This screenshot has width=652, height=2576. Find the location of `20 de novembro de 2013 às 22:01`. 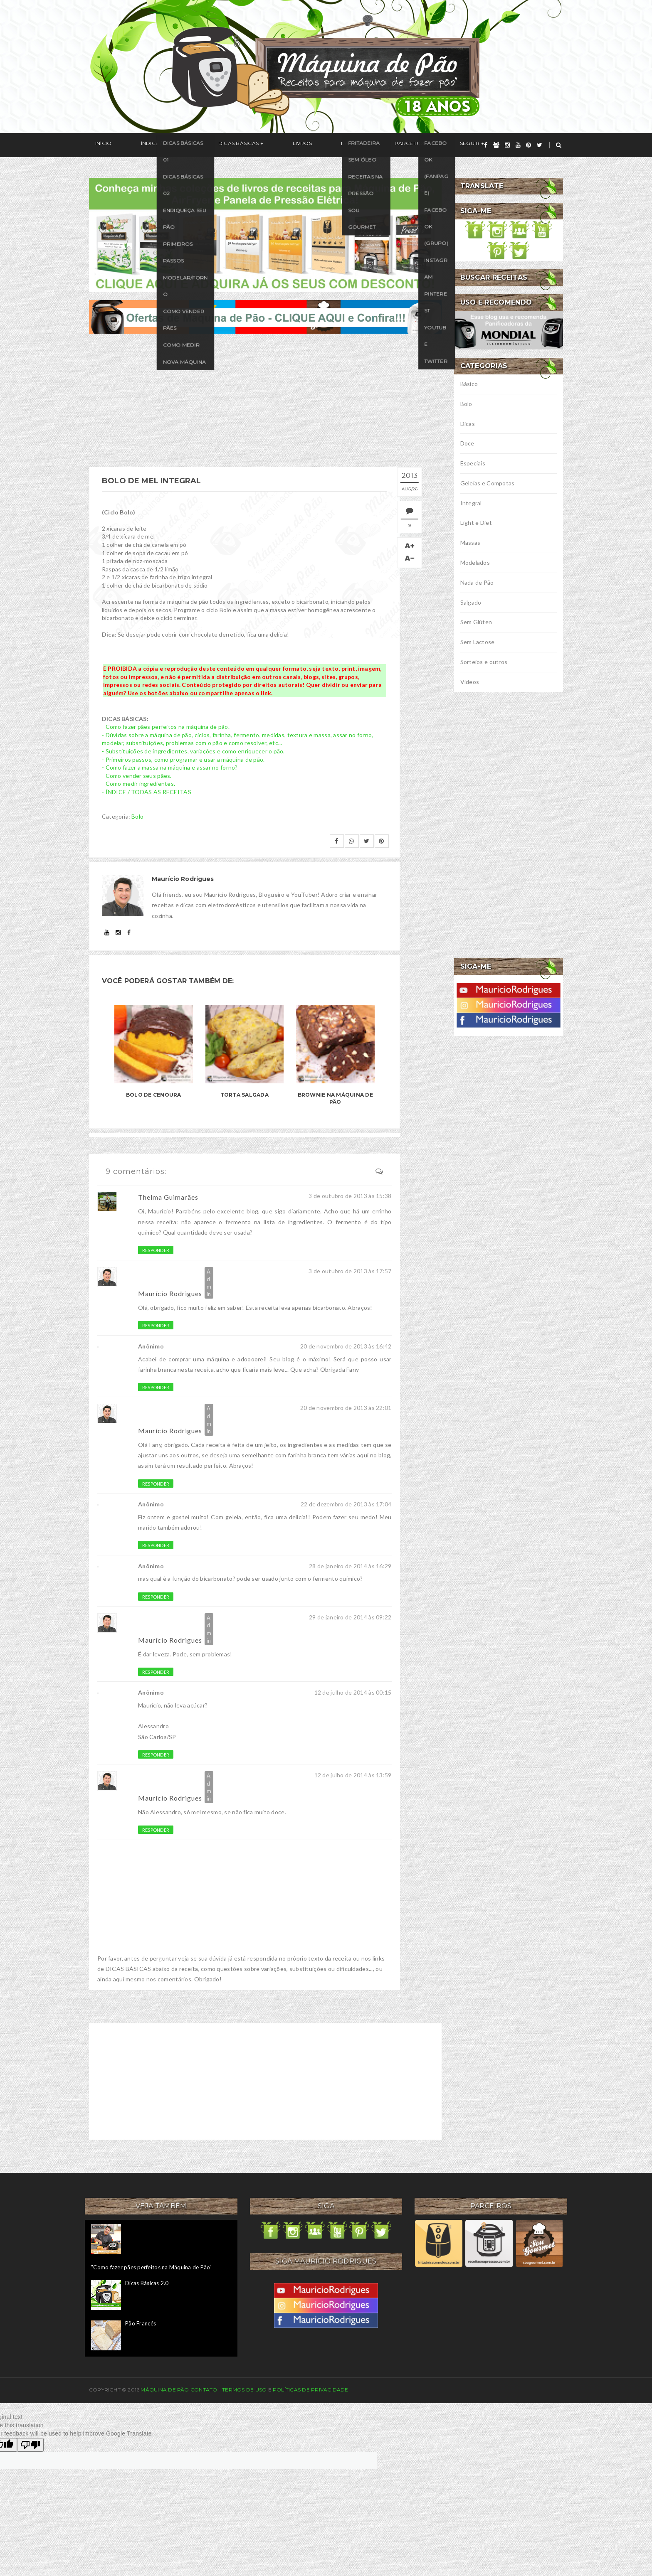

20 de novembro de 2013 às 22:01 is located at coordinates (346, 1407).